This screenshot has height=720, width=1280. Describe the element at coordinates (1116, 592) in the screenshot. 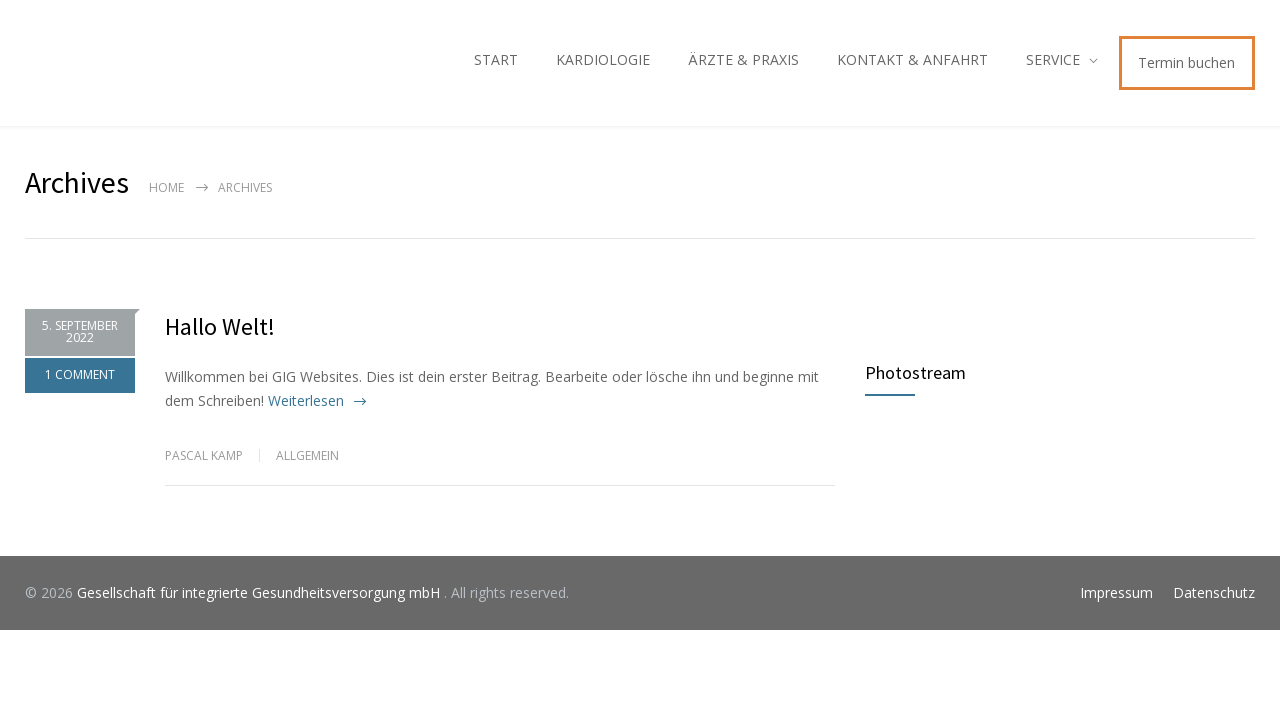

I see `Impressum` at that location.